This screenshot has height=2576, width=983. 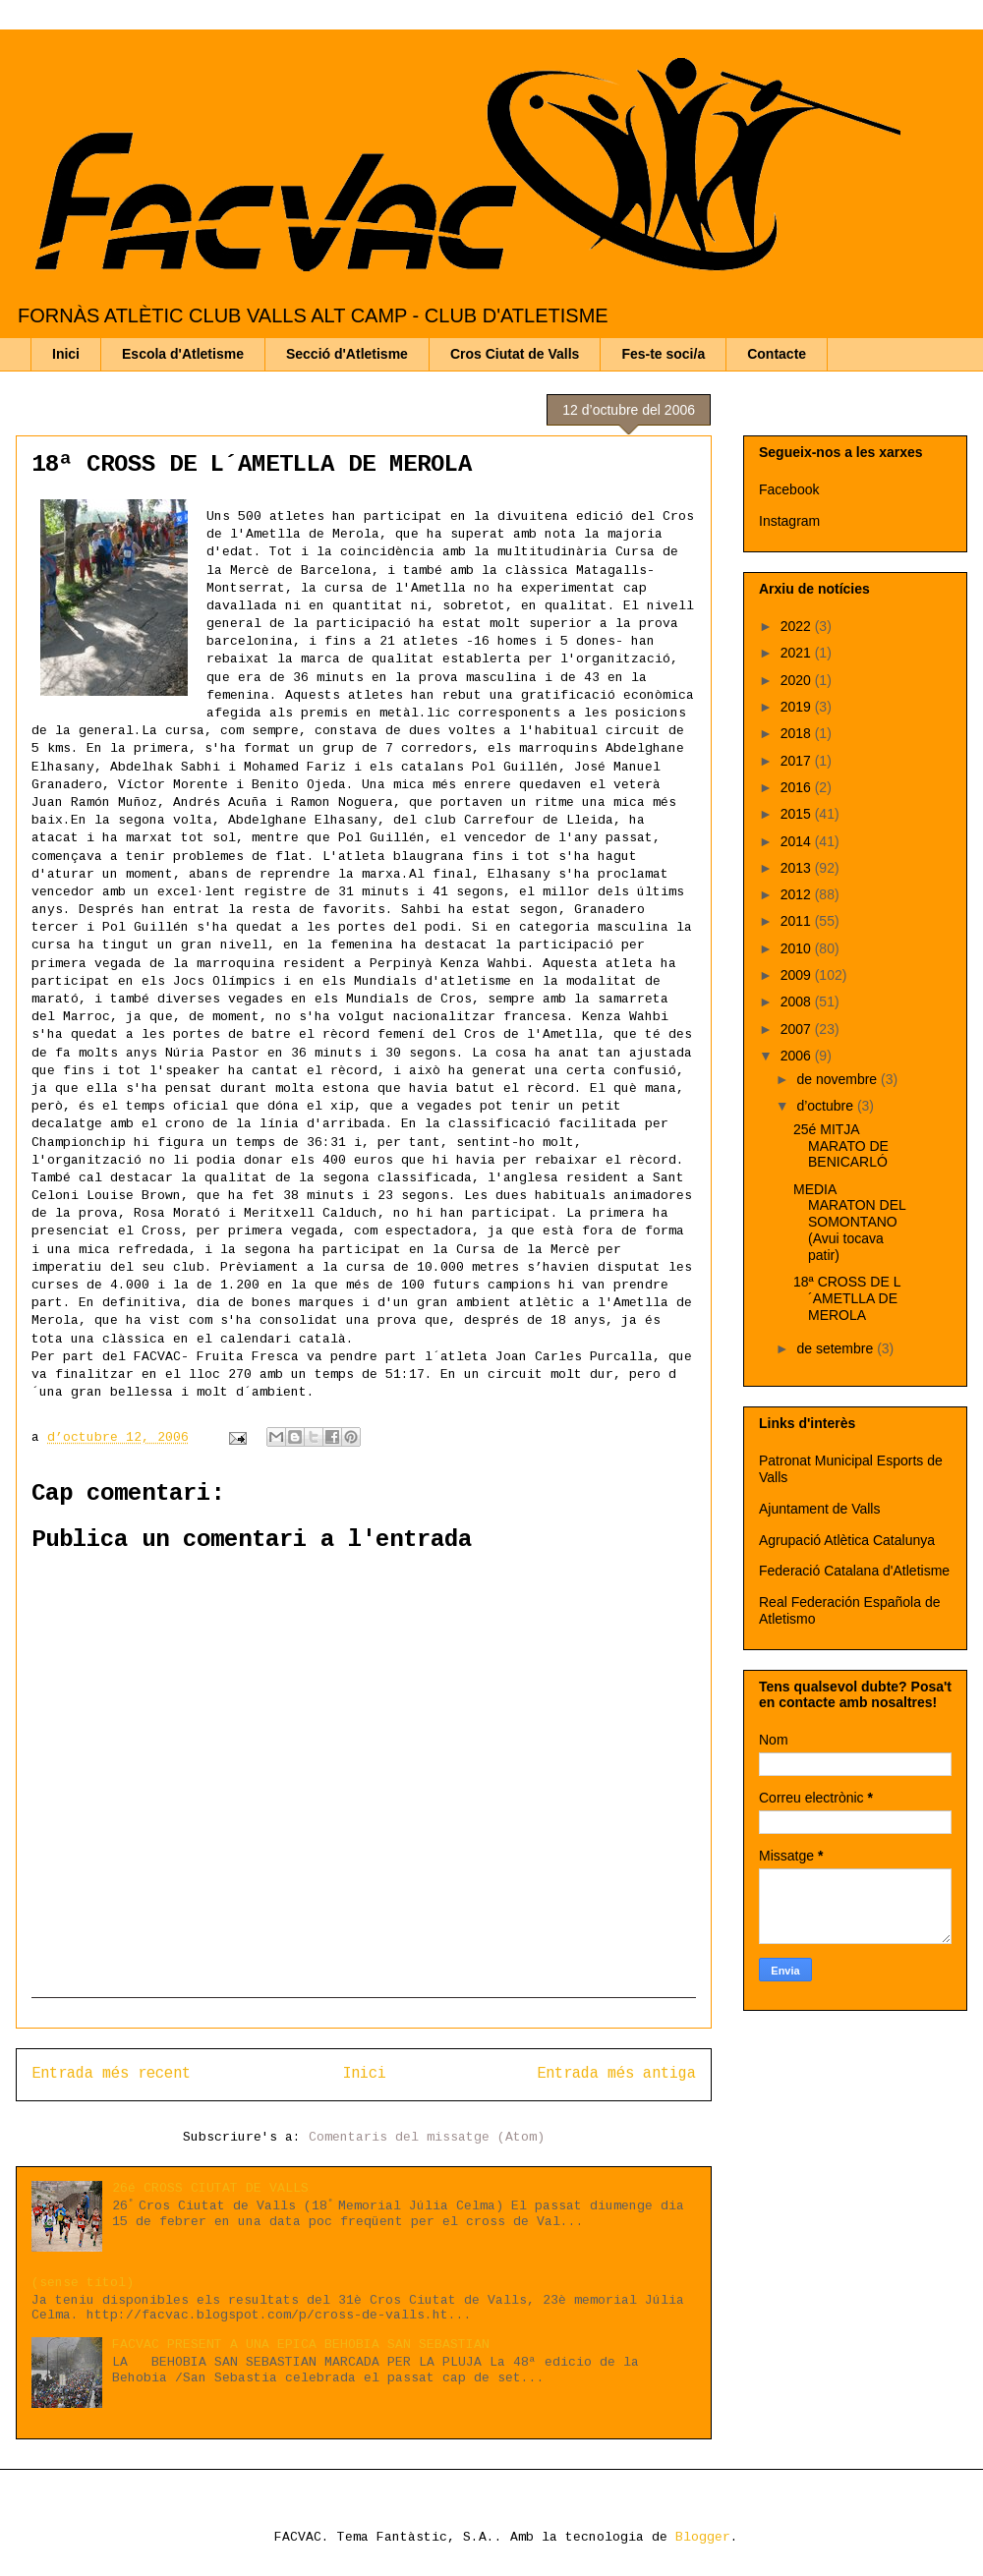 I want to click on Comentaris del missatge (Atom), so click(x=427, y=2137).